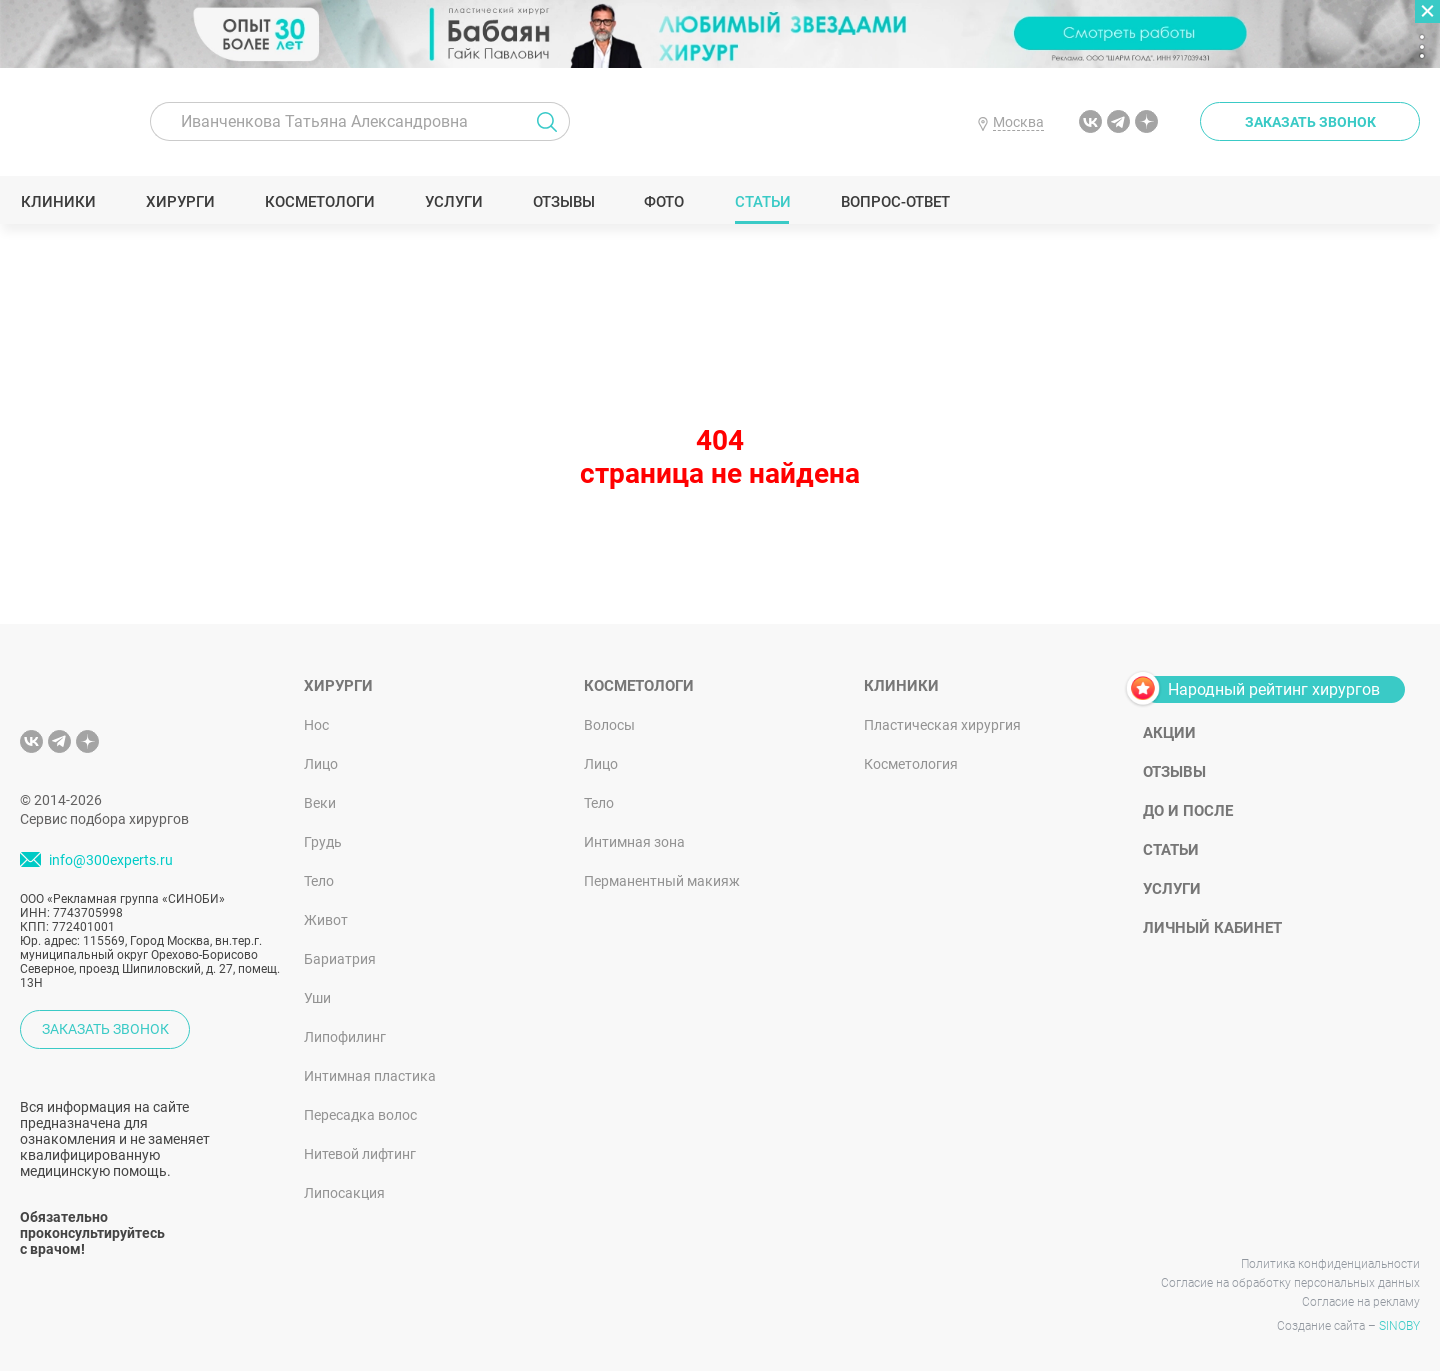 The image size is (1440, 1371). Describe the element at coordinates (453, 202) in the screenshot. I see `Услуги` at that location.